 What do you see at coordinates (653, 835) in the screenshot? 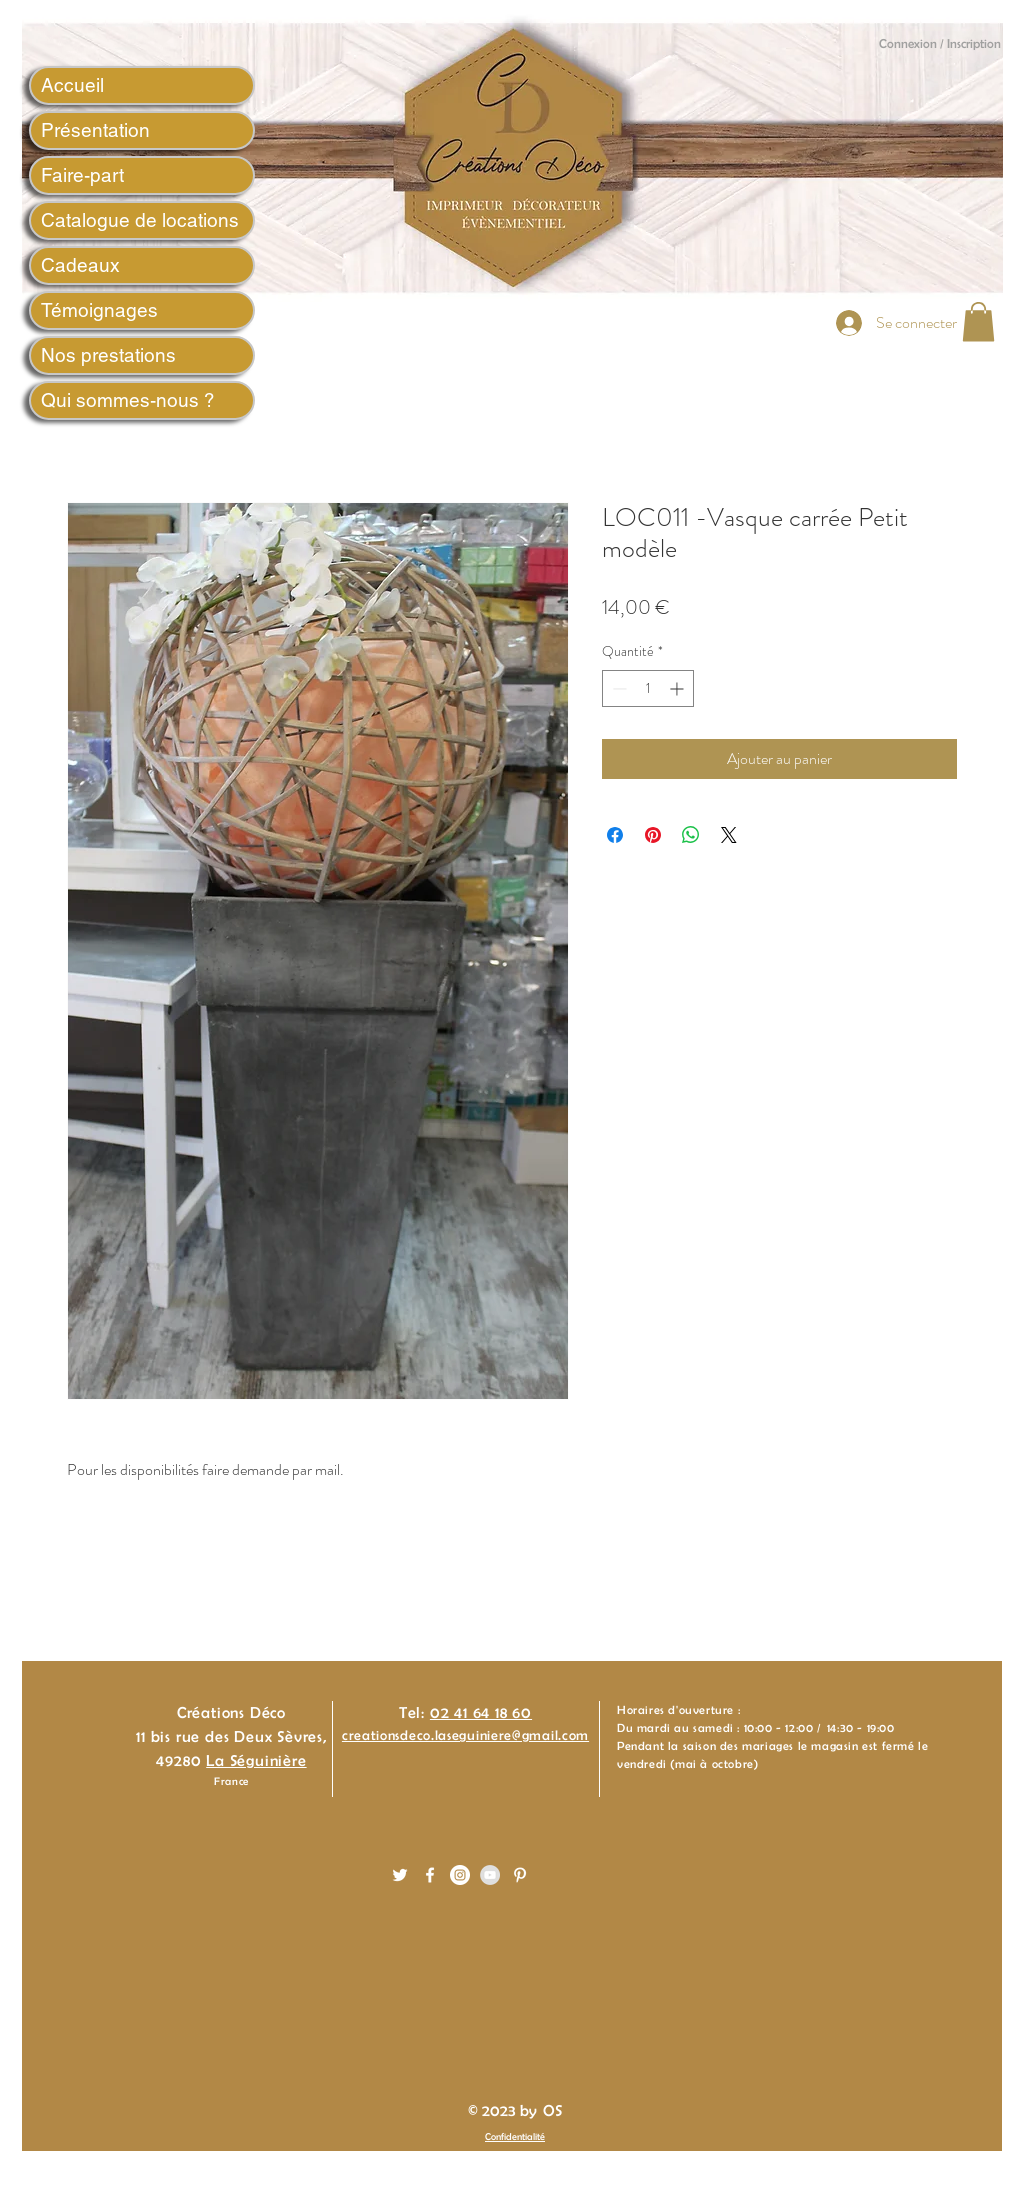
I see `[Épinglez sur Pinterest]` at bounding box center [653, 835].